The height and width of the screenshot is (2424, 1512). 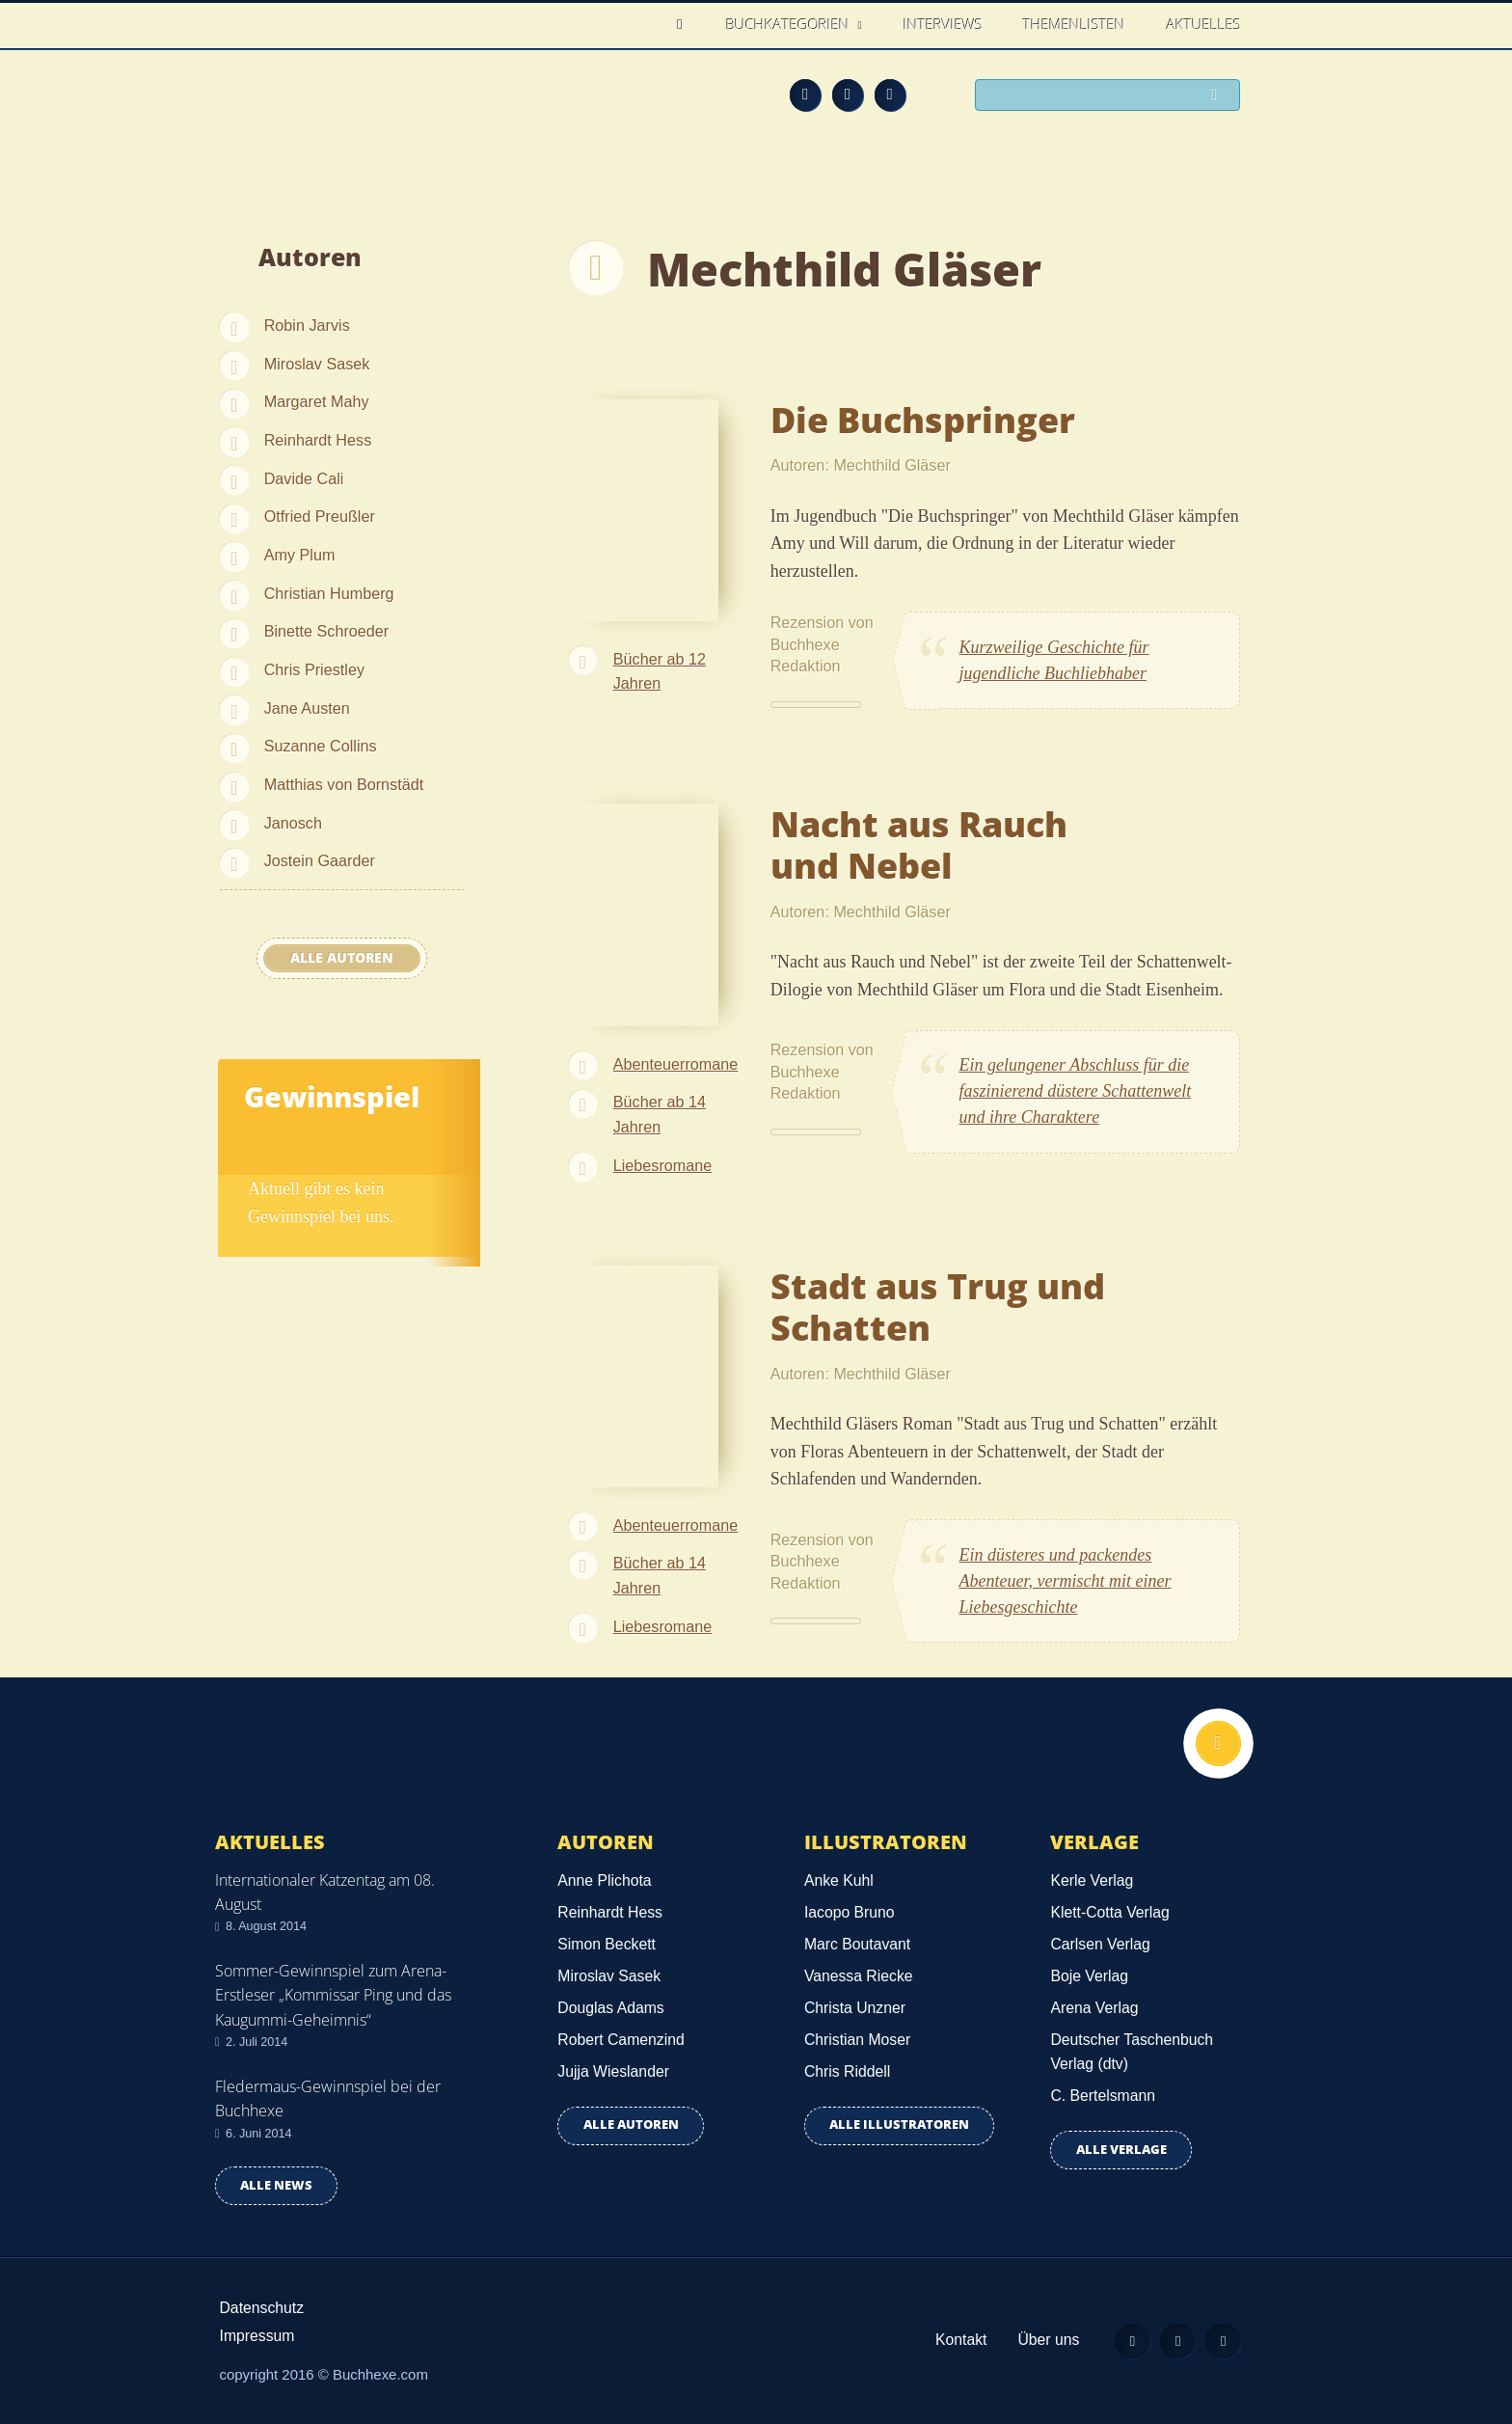 I want to click on Alle news, so click(x=276, y=2185).